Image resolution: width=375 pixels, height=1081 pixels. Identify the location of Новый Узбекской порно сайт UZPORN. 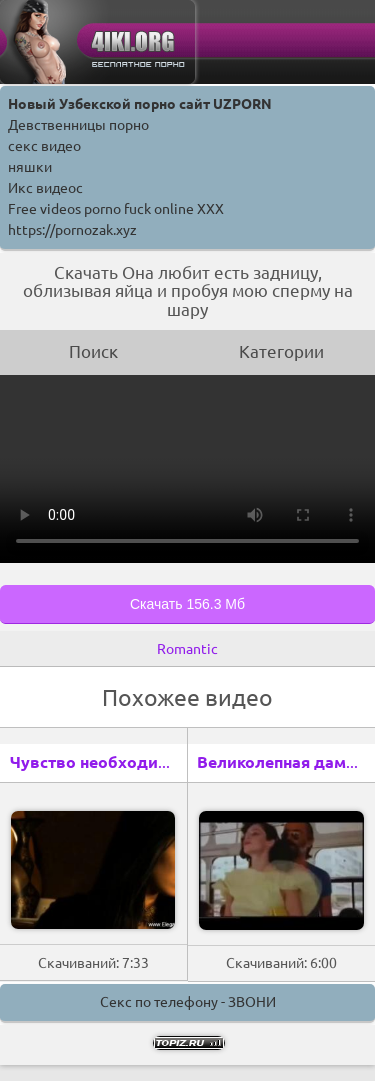
(140, 104).